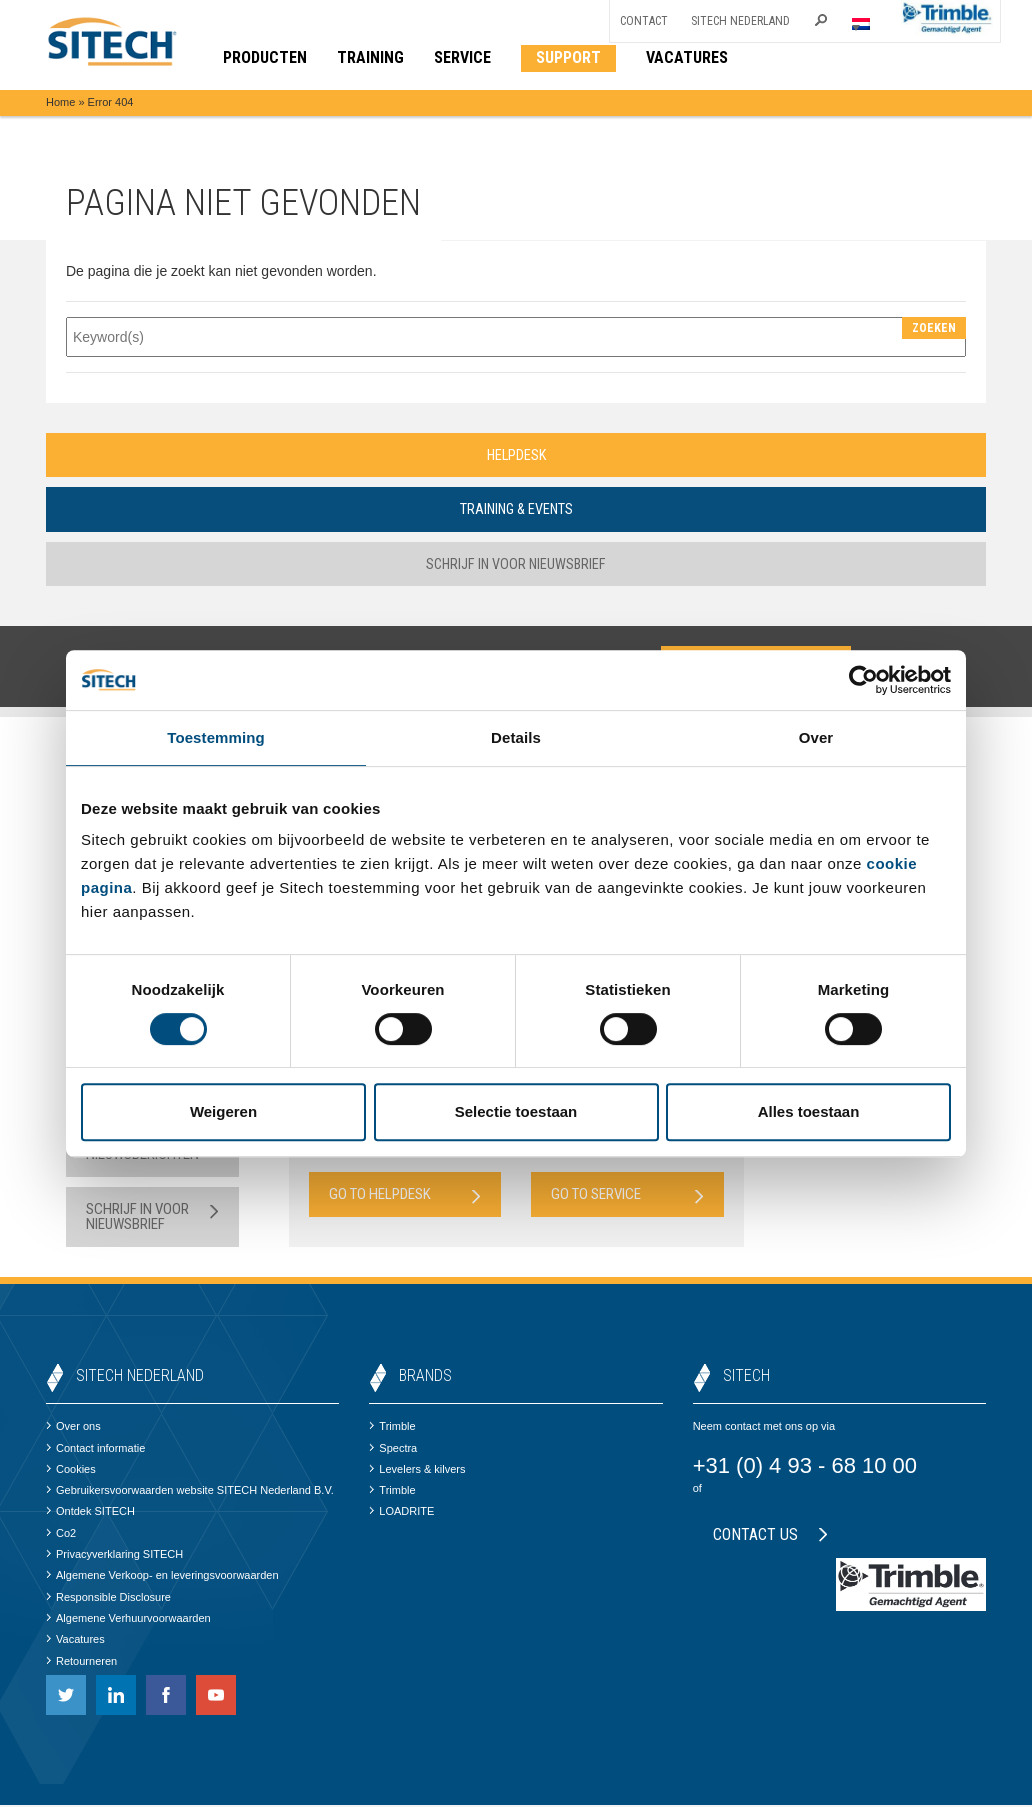 Image resolution: width=1032 pixels, height=1807 pixels. What do you see at coordinates (627, 1196) in the screenshot?
I see `Go to Service` at bounding box center [627, 1196].